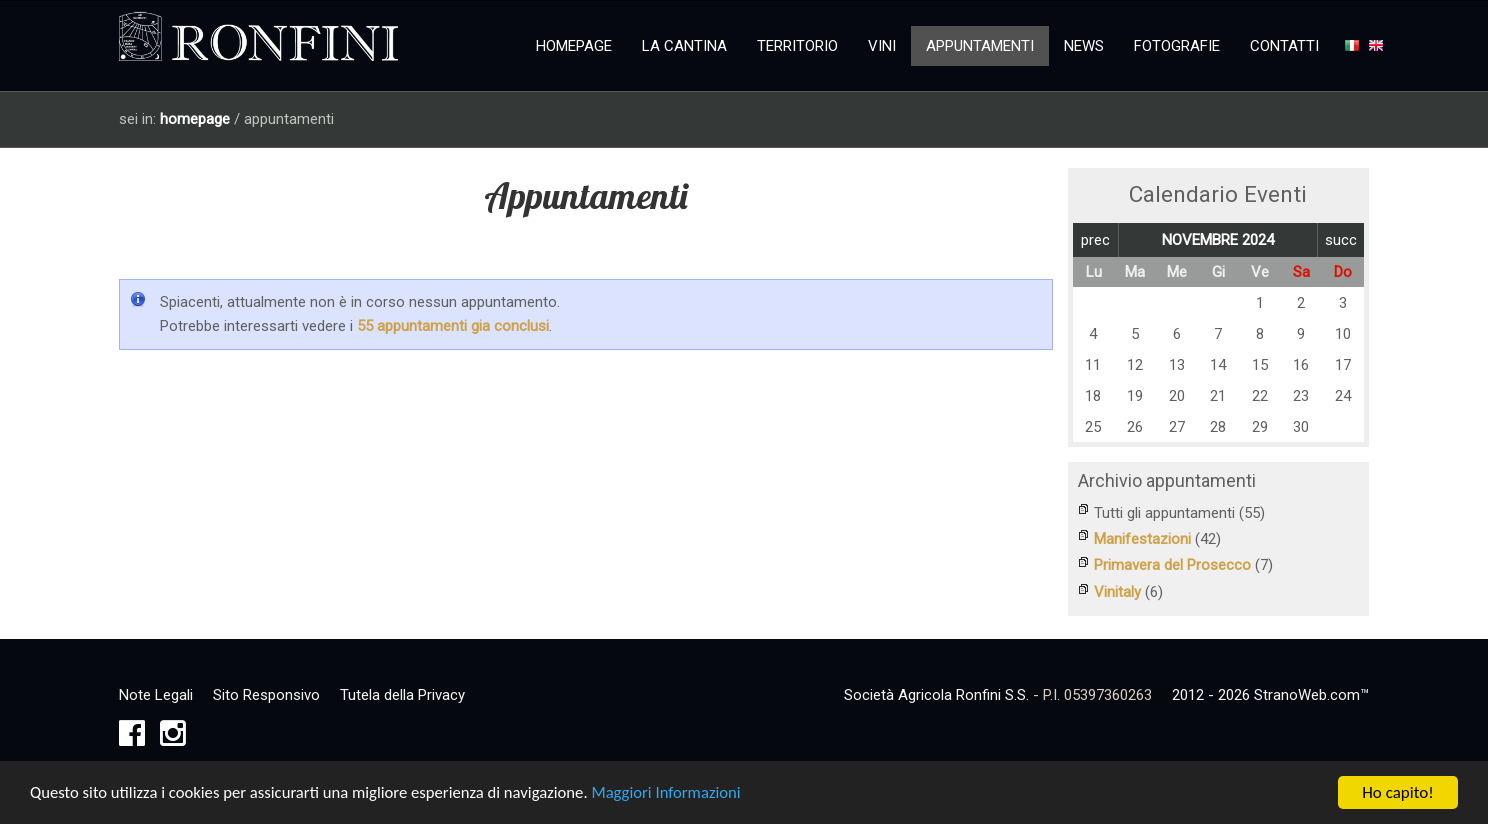 This screenshot has height=824, width=1488. I want to click on Maggiori Informazioni, so click(679, 795).